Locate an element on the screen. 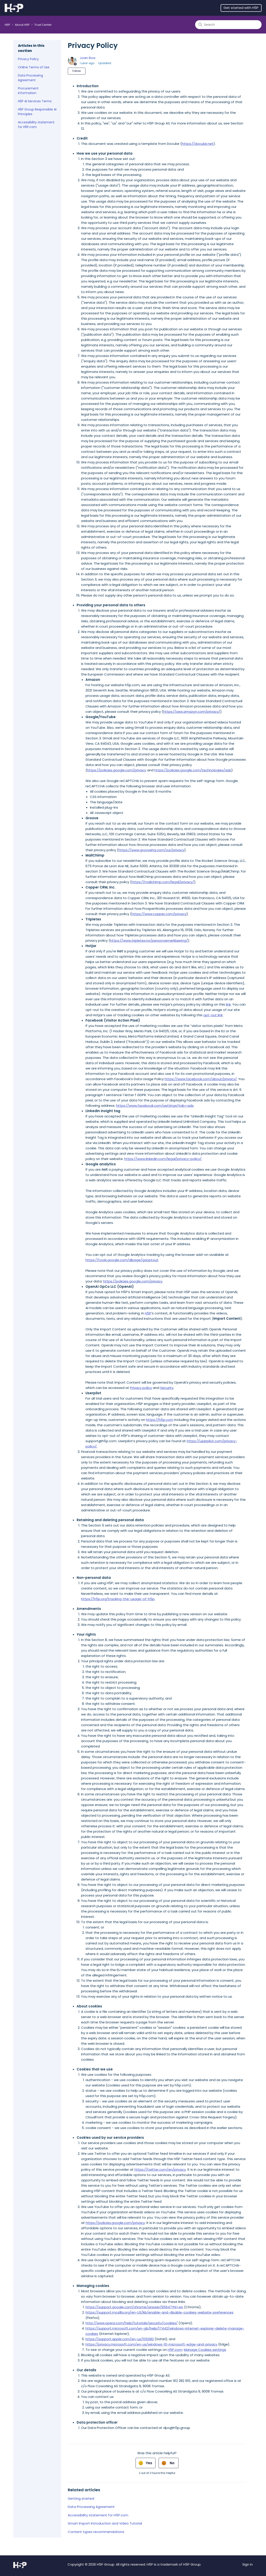 The width and height of the screenshot is (266, 2576). Privacy policy is located at coordinates (141, 1387).